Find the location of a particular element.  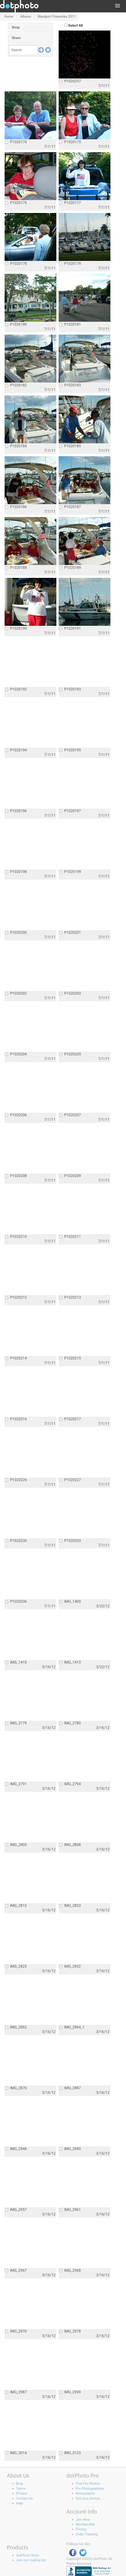

IMG_2999 is located at coordinates (70, 2392).